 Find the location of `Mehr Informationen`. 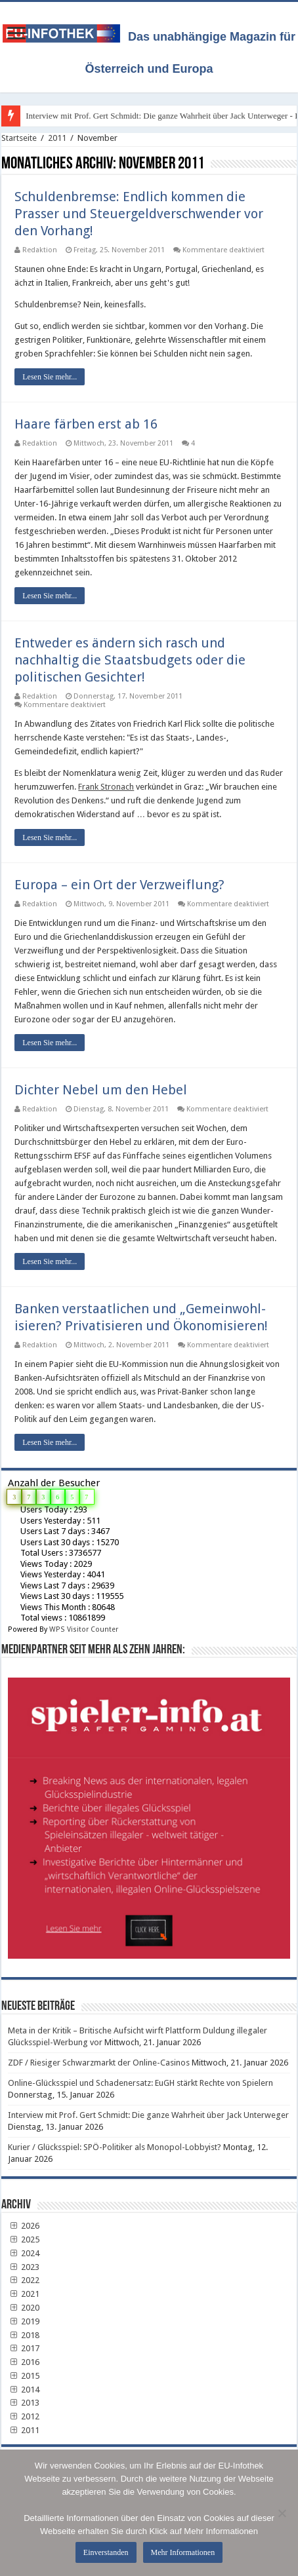

Mehr Informationen is located at coordinates (183, 2552).